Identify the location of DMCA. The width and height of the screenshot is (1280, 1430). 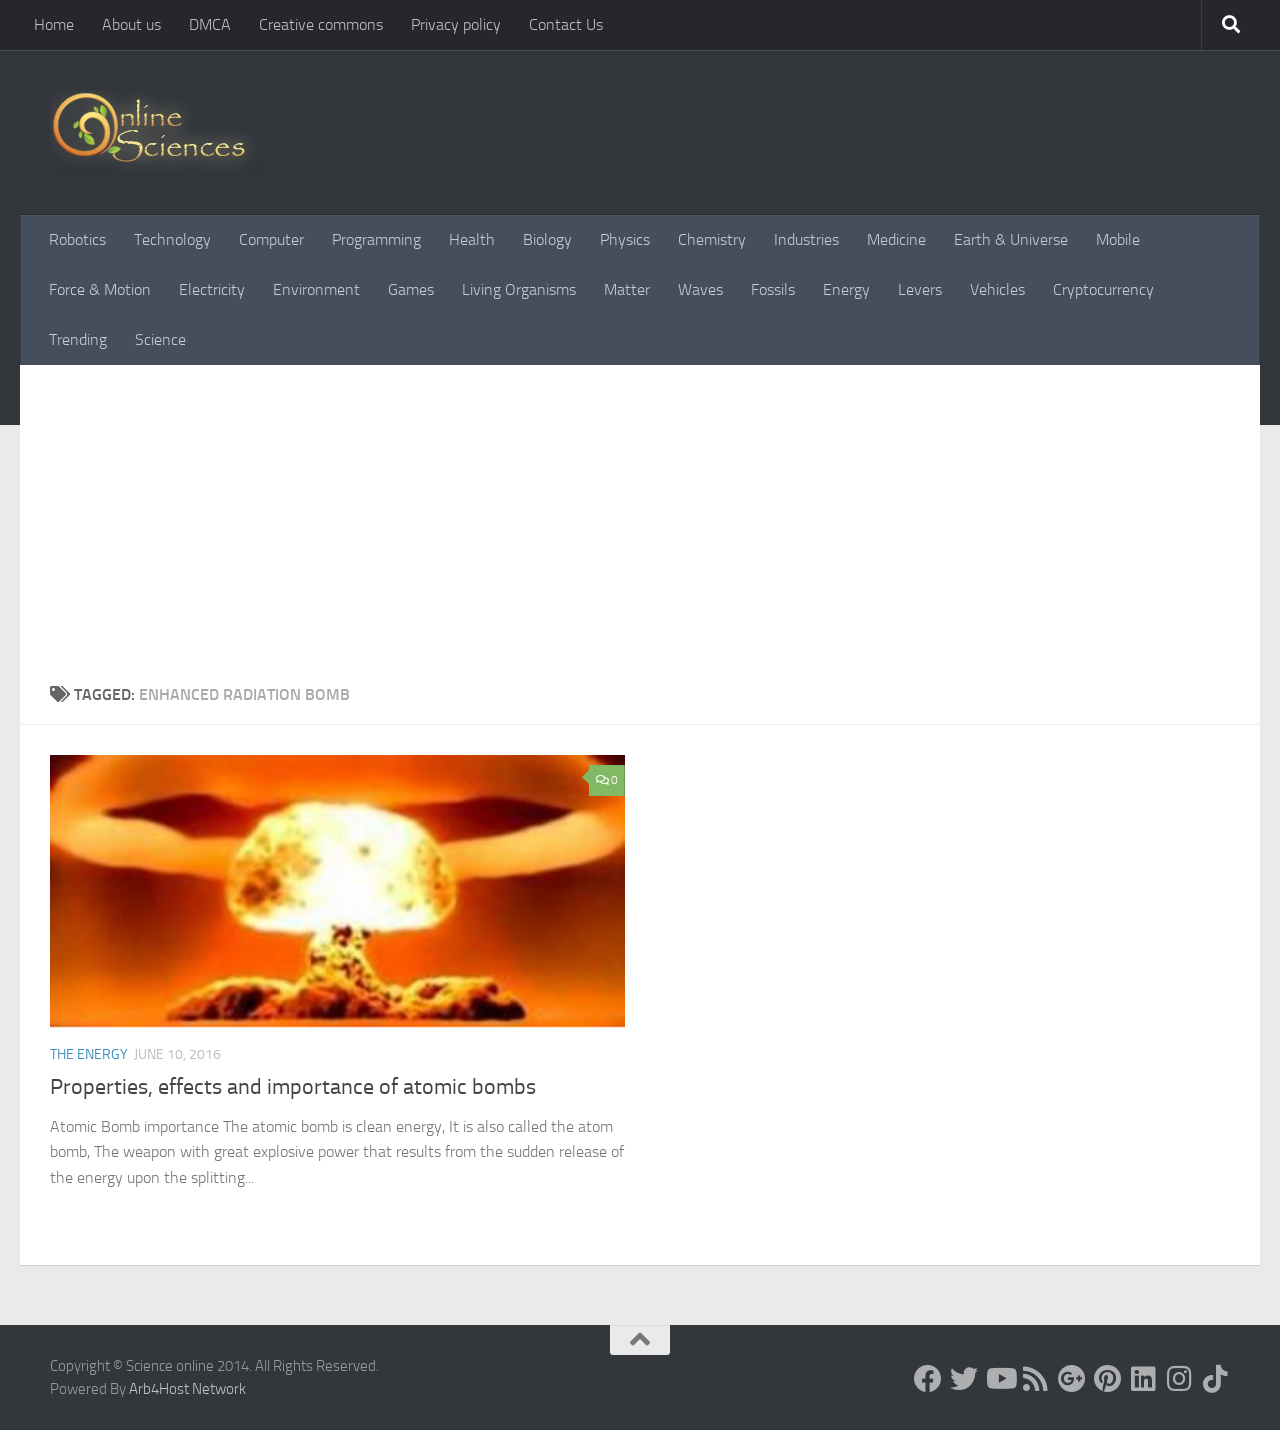
(210, 24).